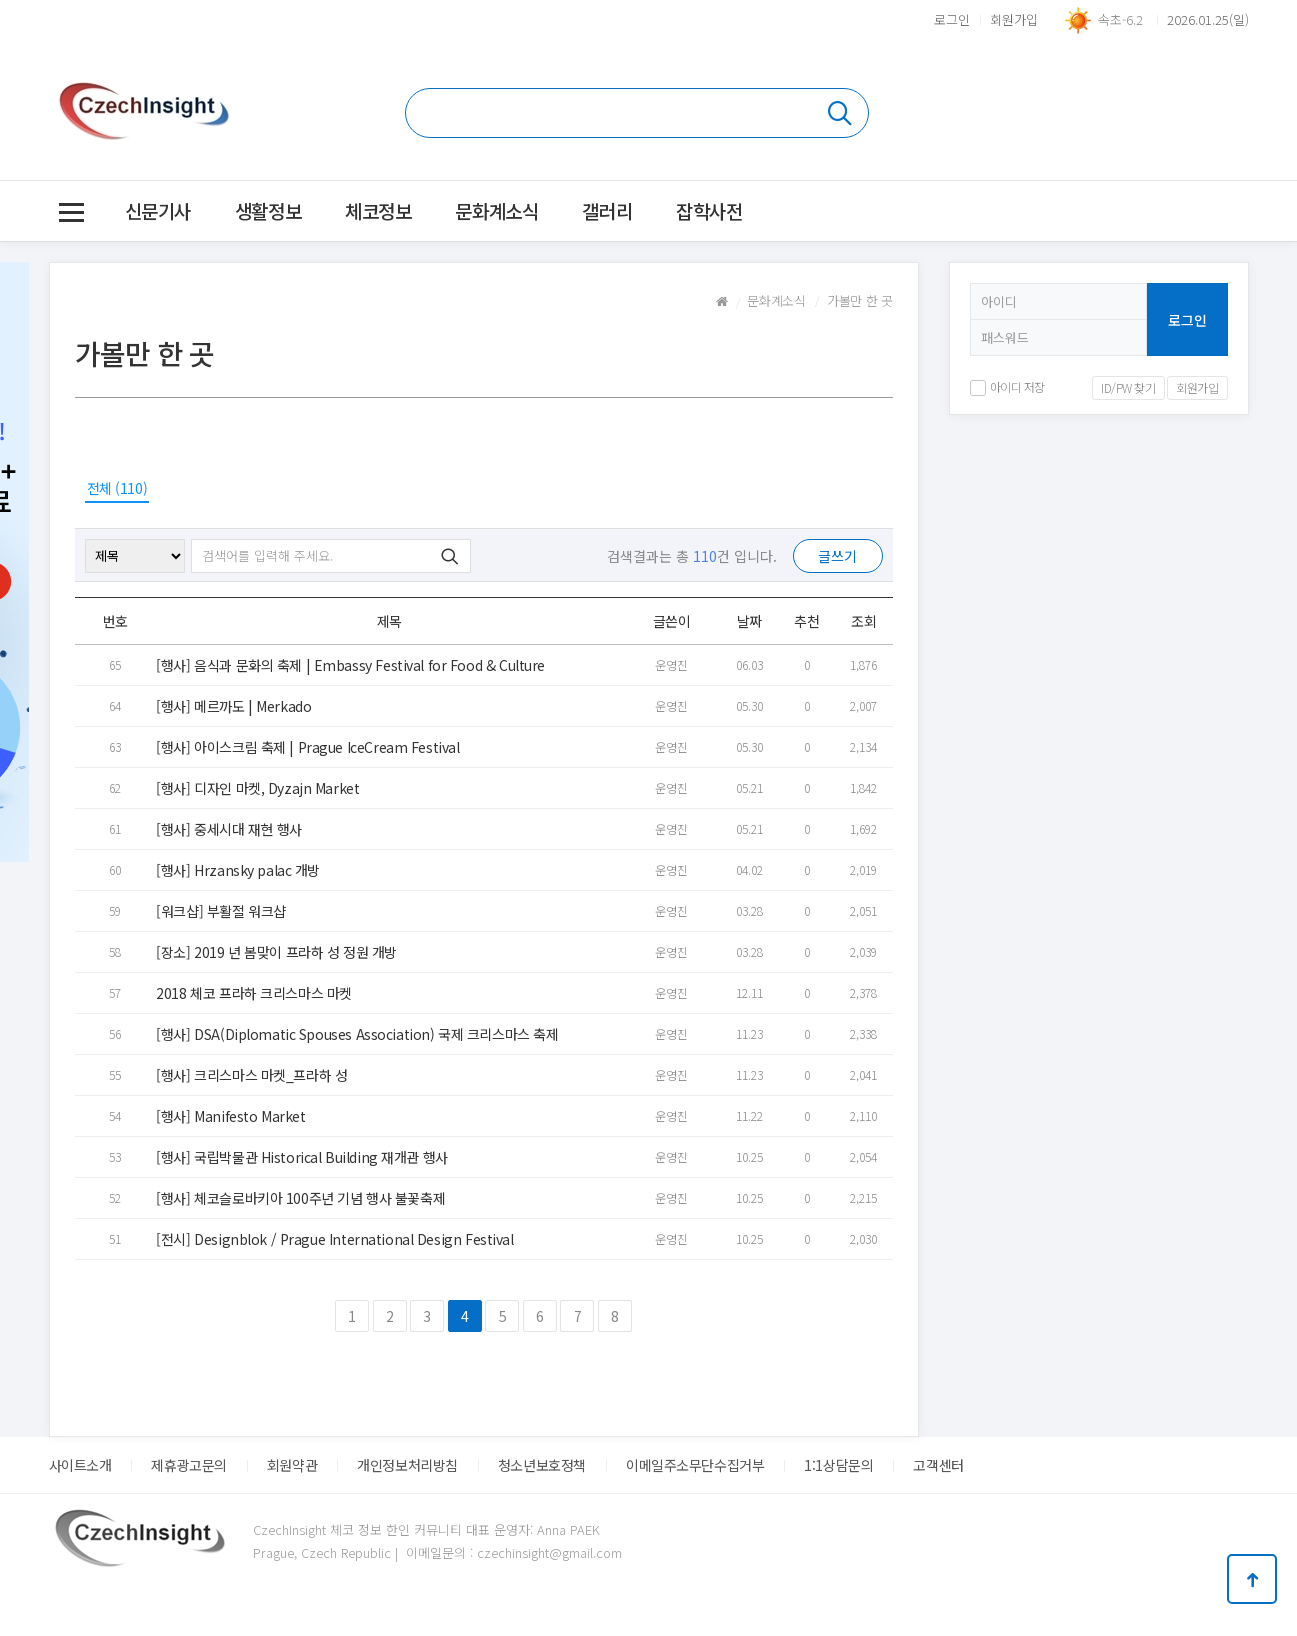  What do you see at coordinates (709, 210) in the screenshot?
I see `잡학사전` at bounding box center [709, 210].